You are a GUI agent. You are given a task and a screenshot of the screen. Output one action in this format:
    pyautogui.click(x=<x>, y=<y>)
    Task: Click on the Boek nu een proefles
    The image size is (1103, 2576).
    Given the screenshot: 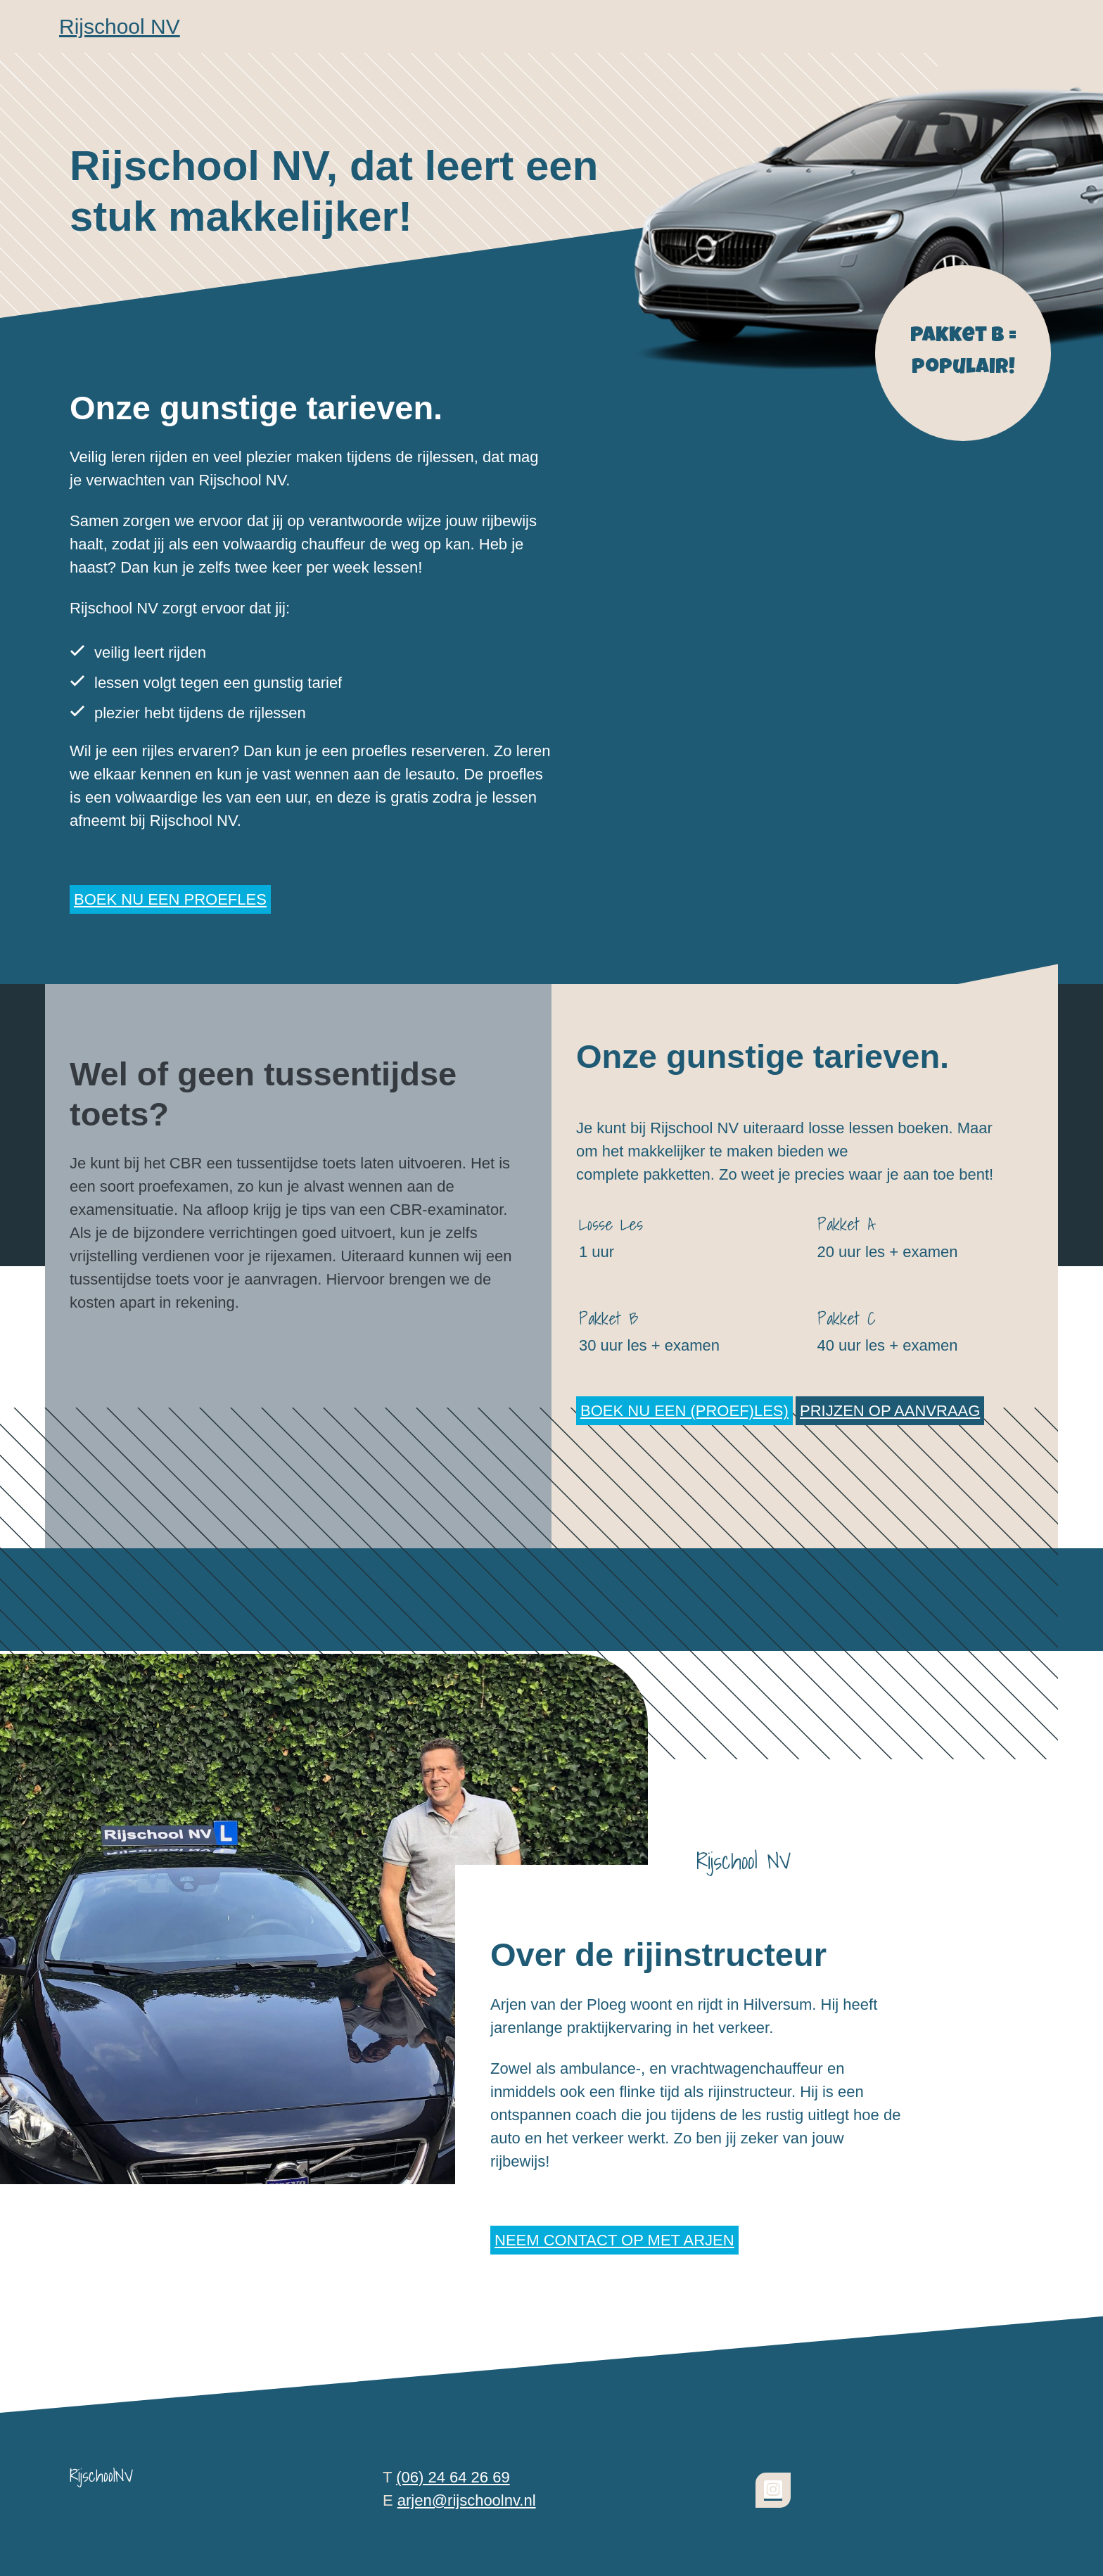 What is the action you would take?
    pyautogui.click(x=170, y=899)
    